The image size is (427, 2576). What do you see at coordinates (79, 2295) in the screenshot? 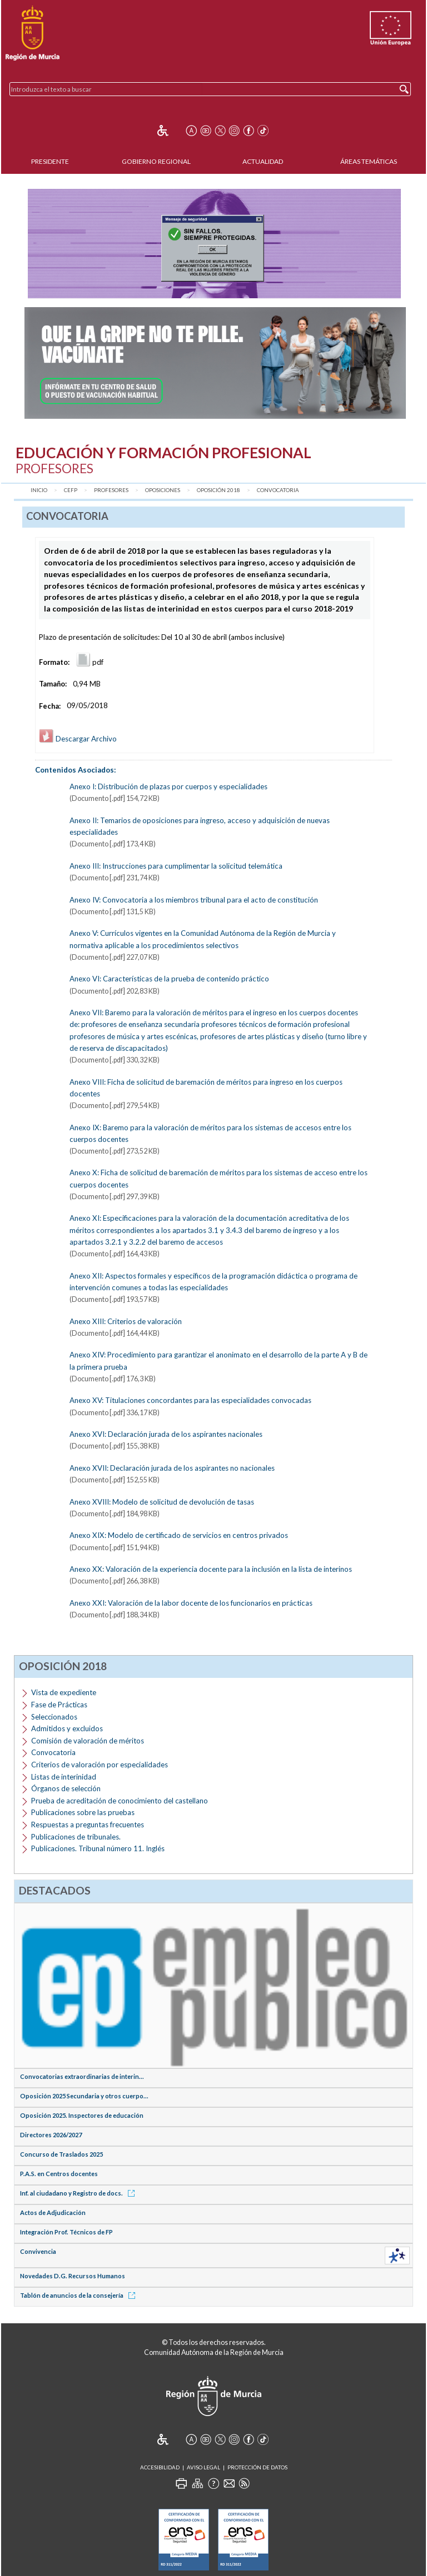
I see `Tablón de anuncios de la consejería` at bounding box center [79, 2295].